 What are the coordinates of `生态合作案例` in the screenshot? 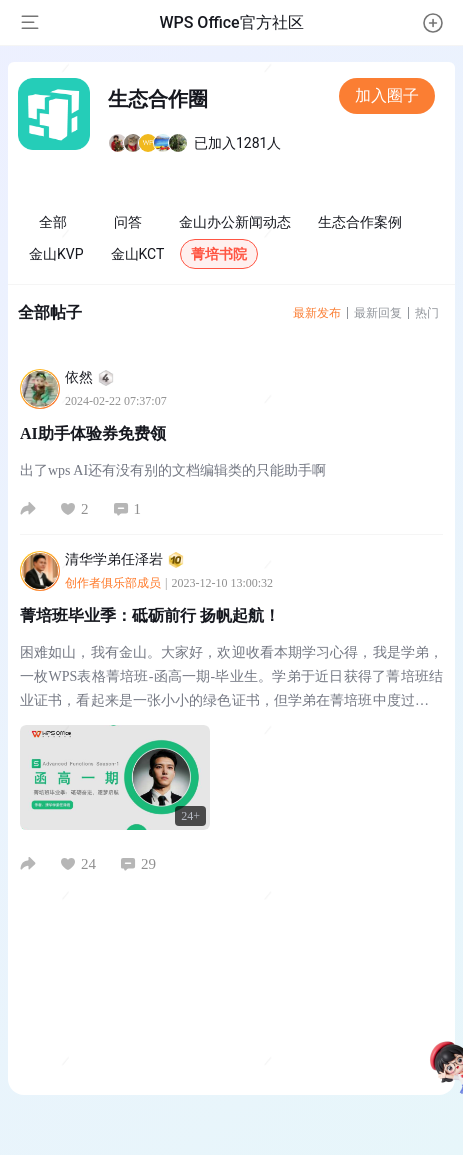 It's located at (360, 222).